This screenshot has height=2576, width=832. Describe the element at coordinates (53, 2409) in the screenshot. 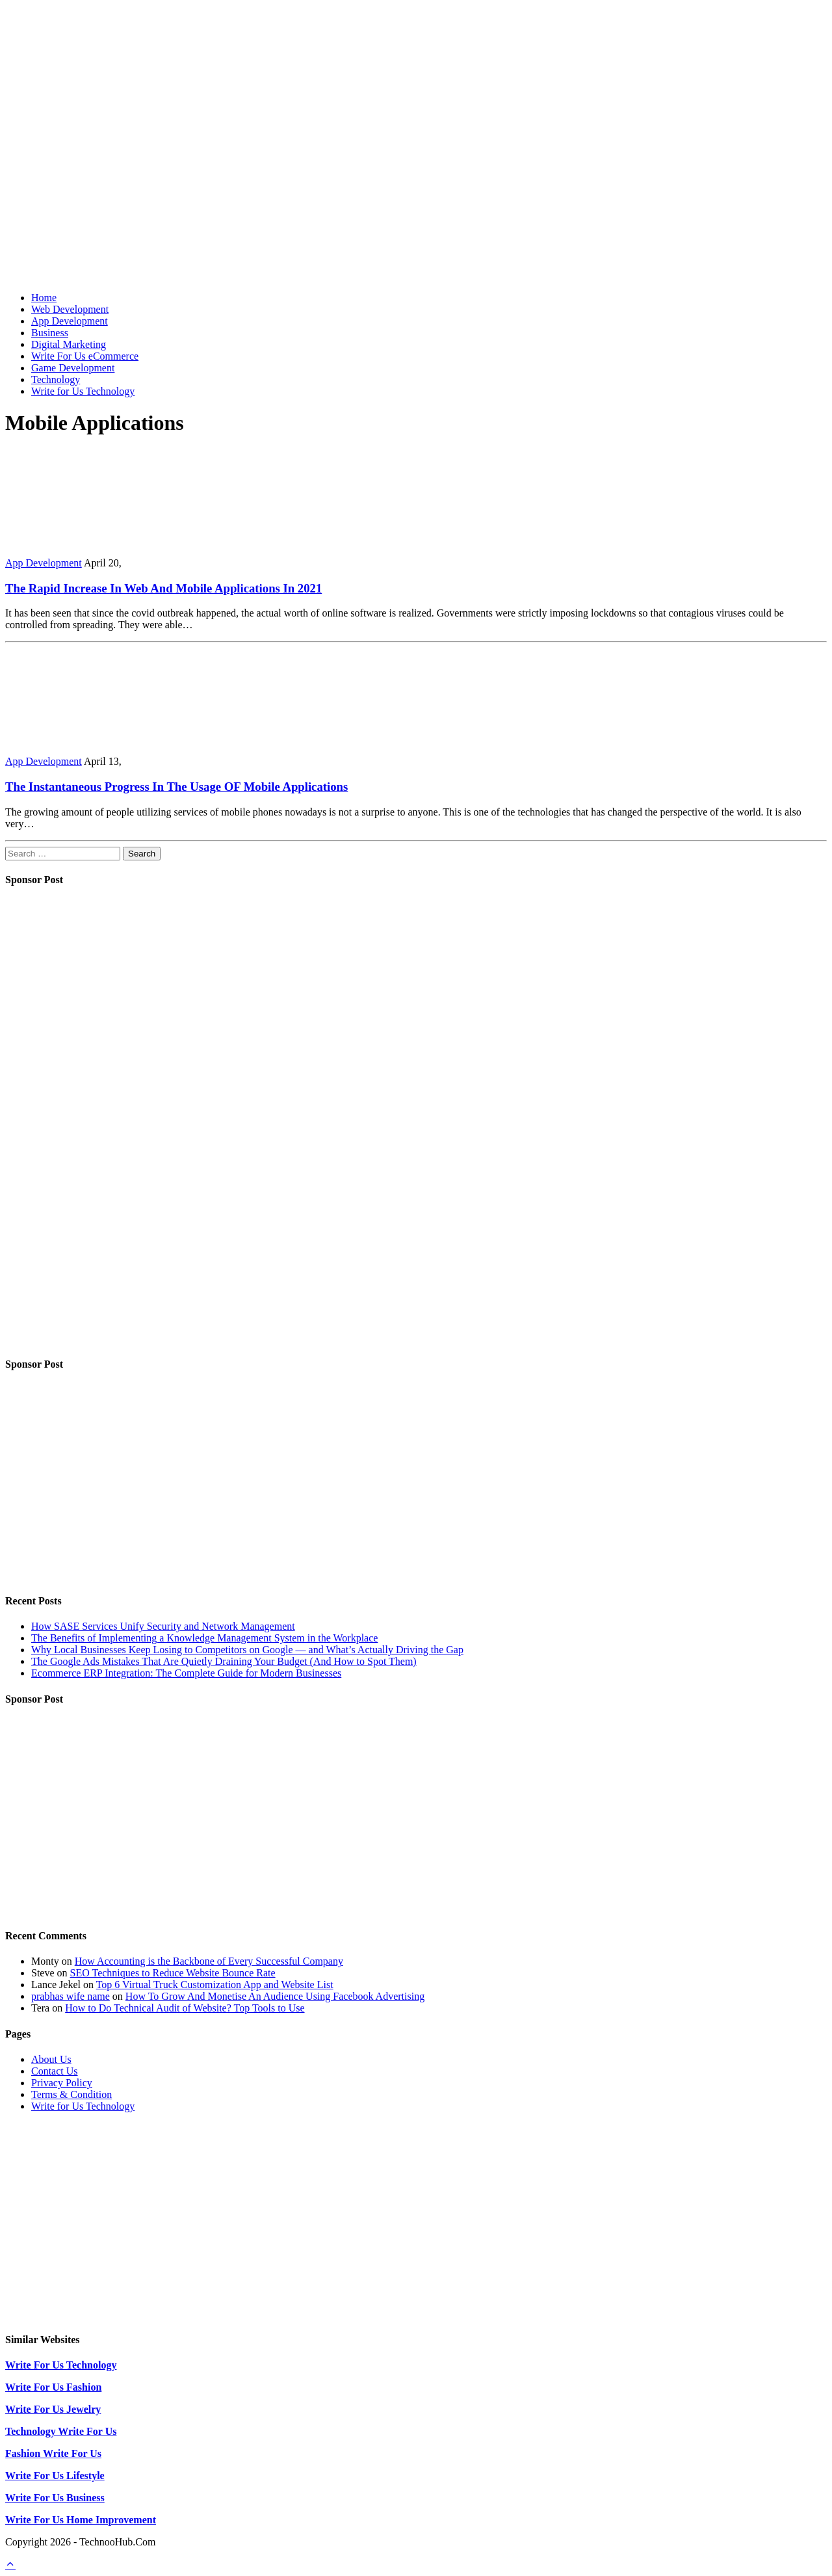

I see `Write For Us Jewelry` at that location.